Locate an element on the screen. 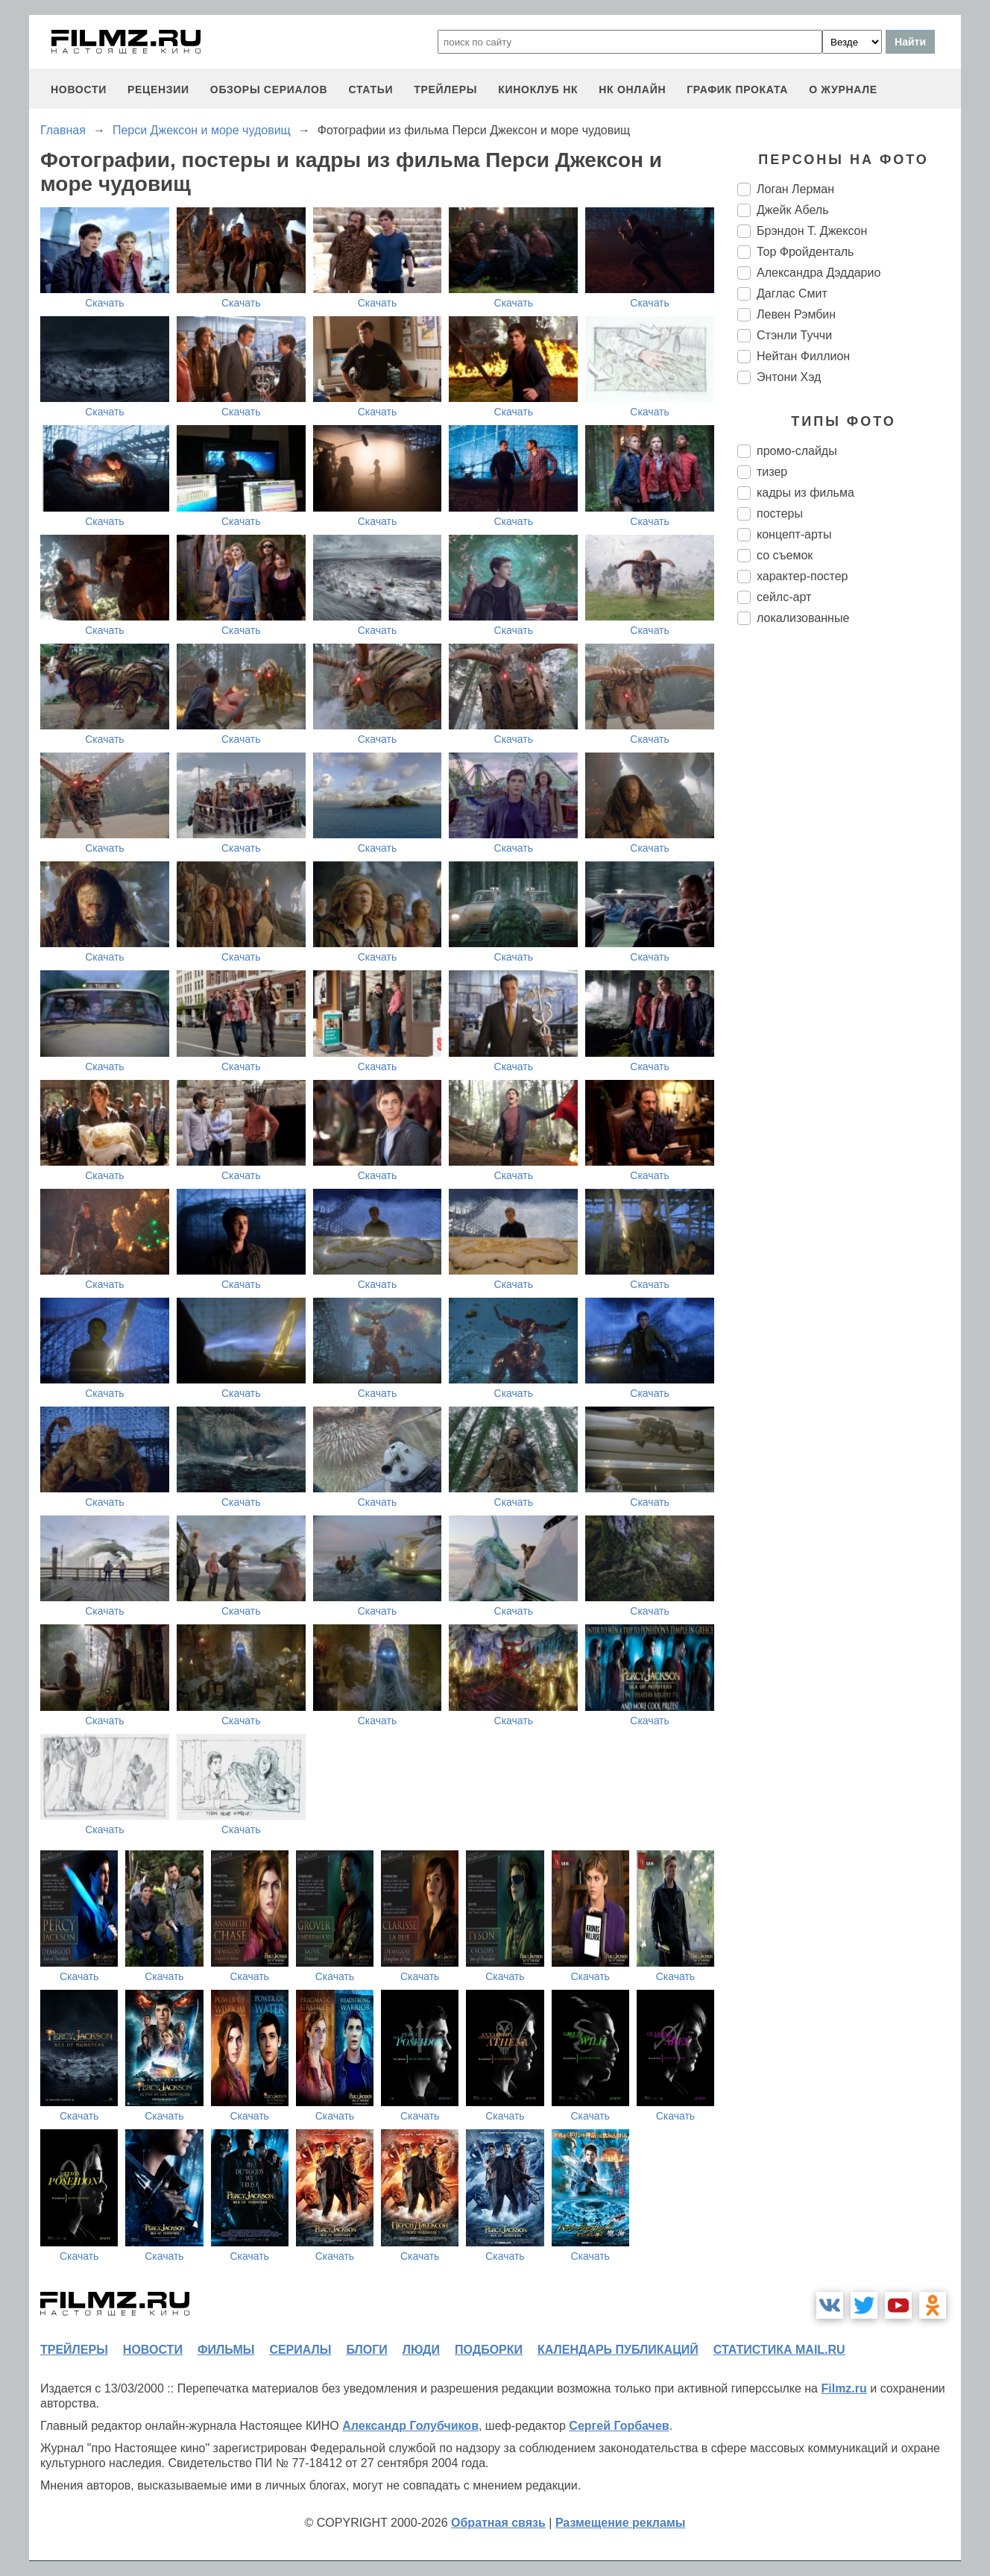  люди is located at coordinates (421, 2349).